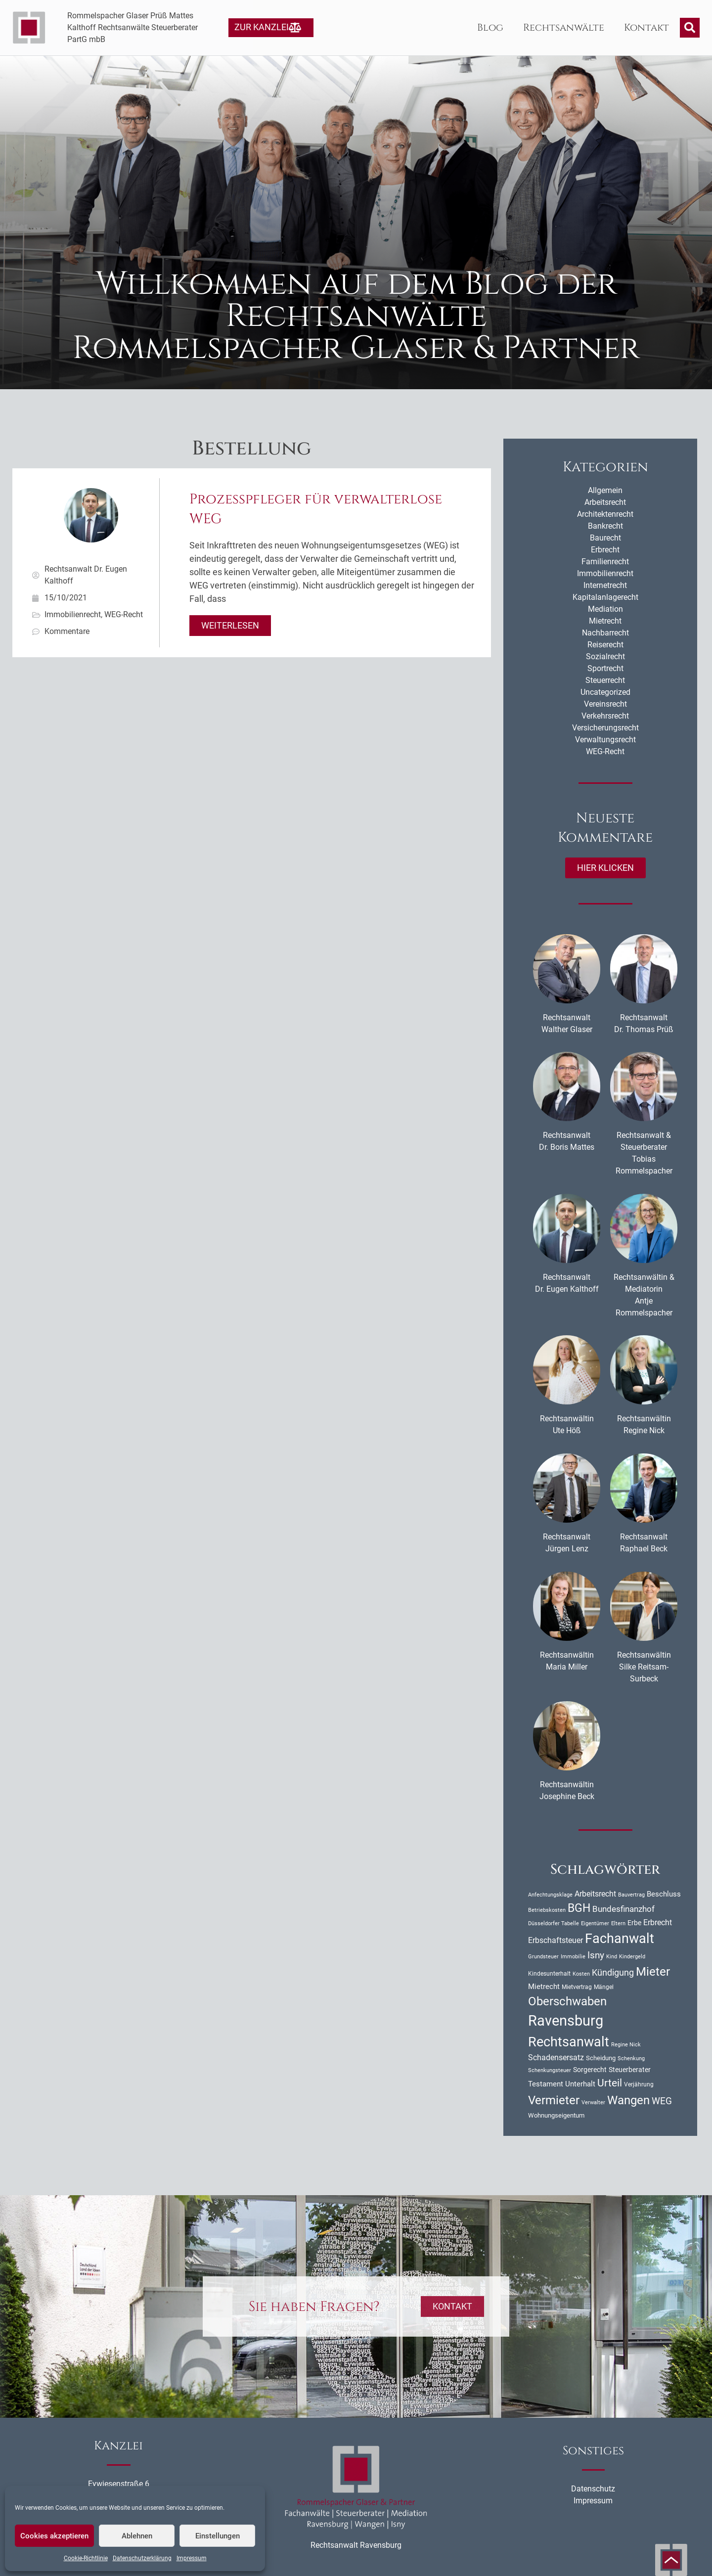  What do you see at coordinates (605, 621) in the screenshot?
I see `Mietrecht` at bounding box center [605, 621].